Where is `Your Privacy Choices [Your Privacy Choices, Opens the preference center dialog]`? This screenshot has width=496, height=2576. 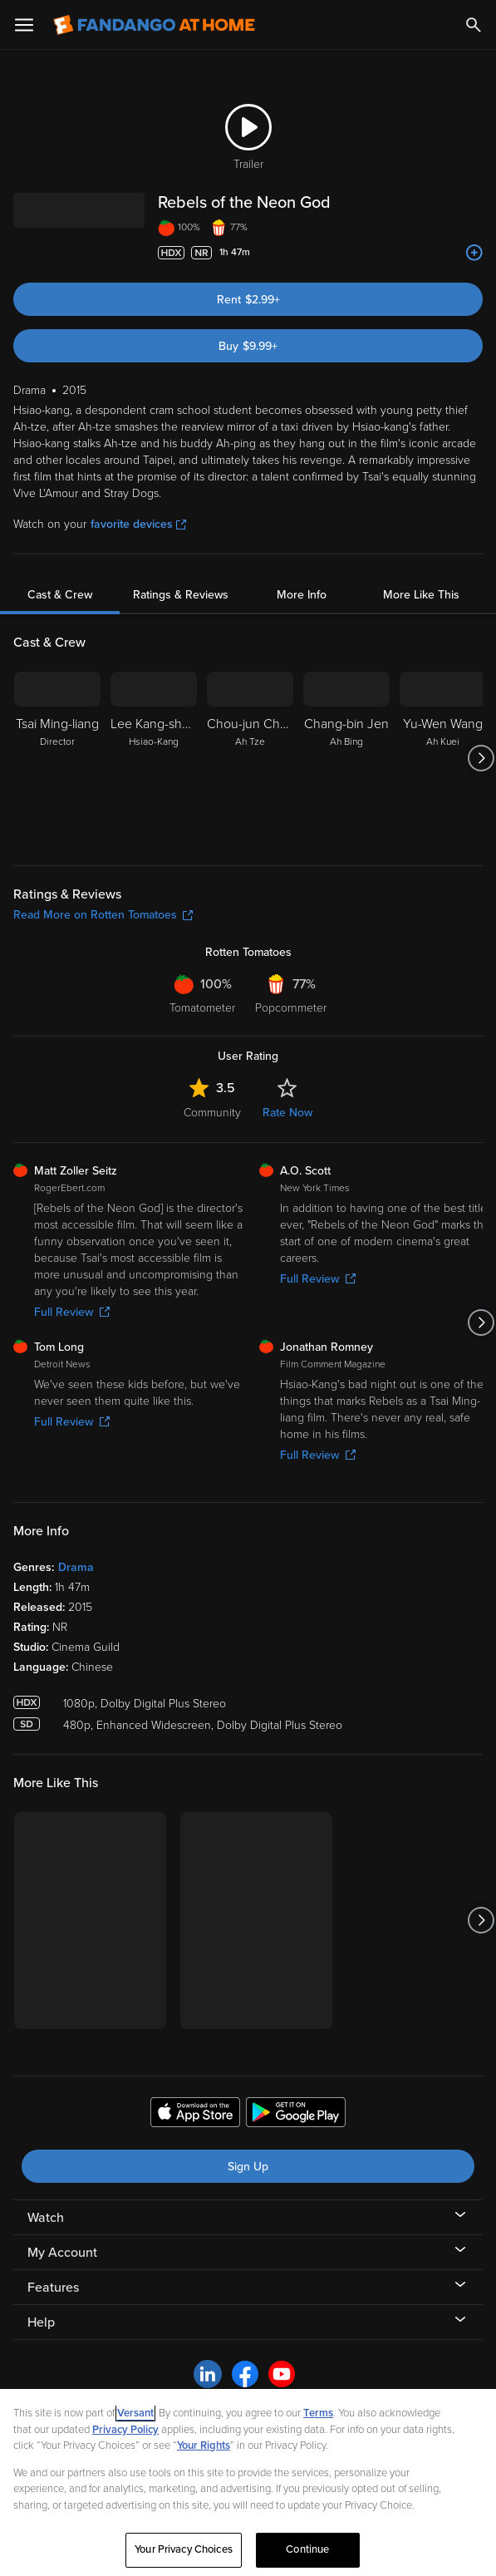
Your Privacy Choices [Your Privacy Choices, Opens the preference center dialog] is located at coordinates (184, 2549).